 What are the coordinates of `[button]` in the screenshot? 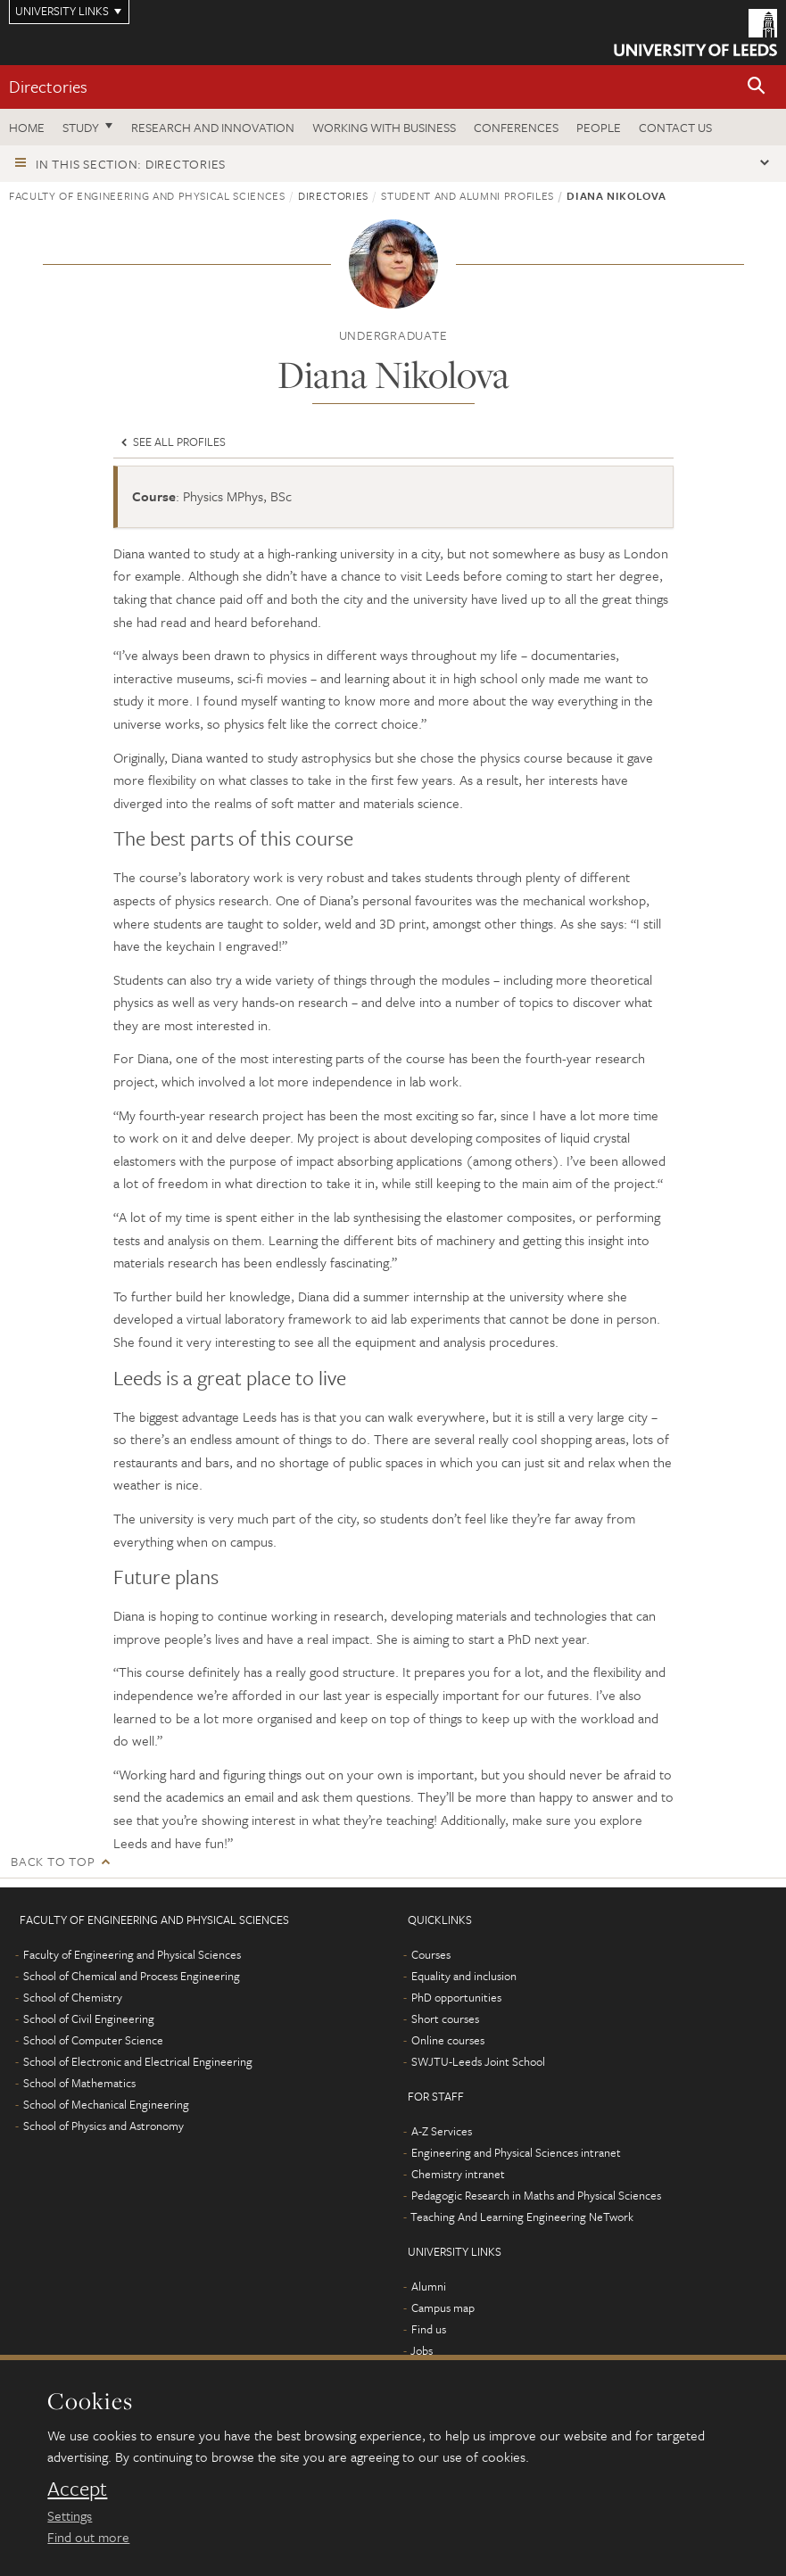 It's located at (756, 87).